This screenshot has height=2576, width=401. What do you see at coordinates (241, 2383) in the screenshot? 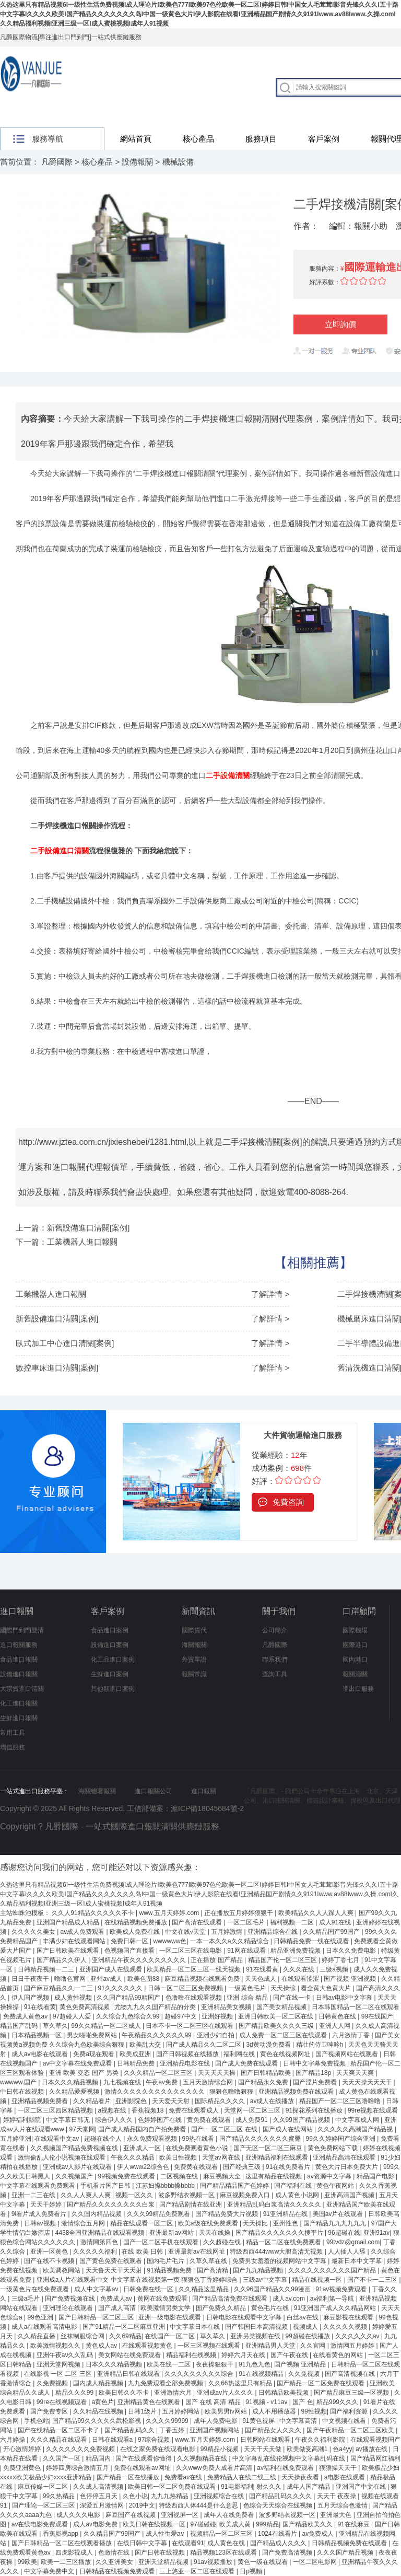
I see `久久66热这里只有精品` at bounding box center [241, 2383].